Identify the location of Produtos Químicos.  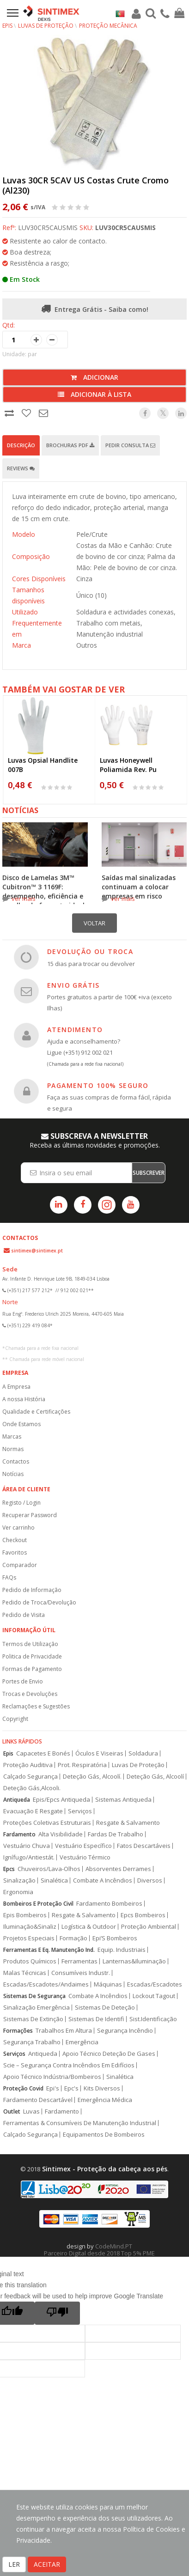
(29, 1961).